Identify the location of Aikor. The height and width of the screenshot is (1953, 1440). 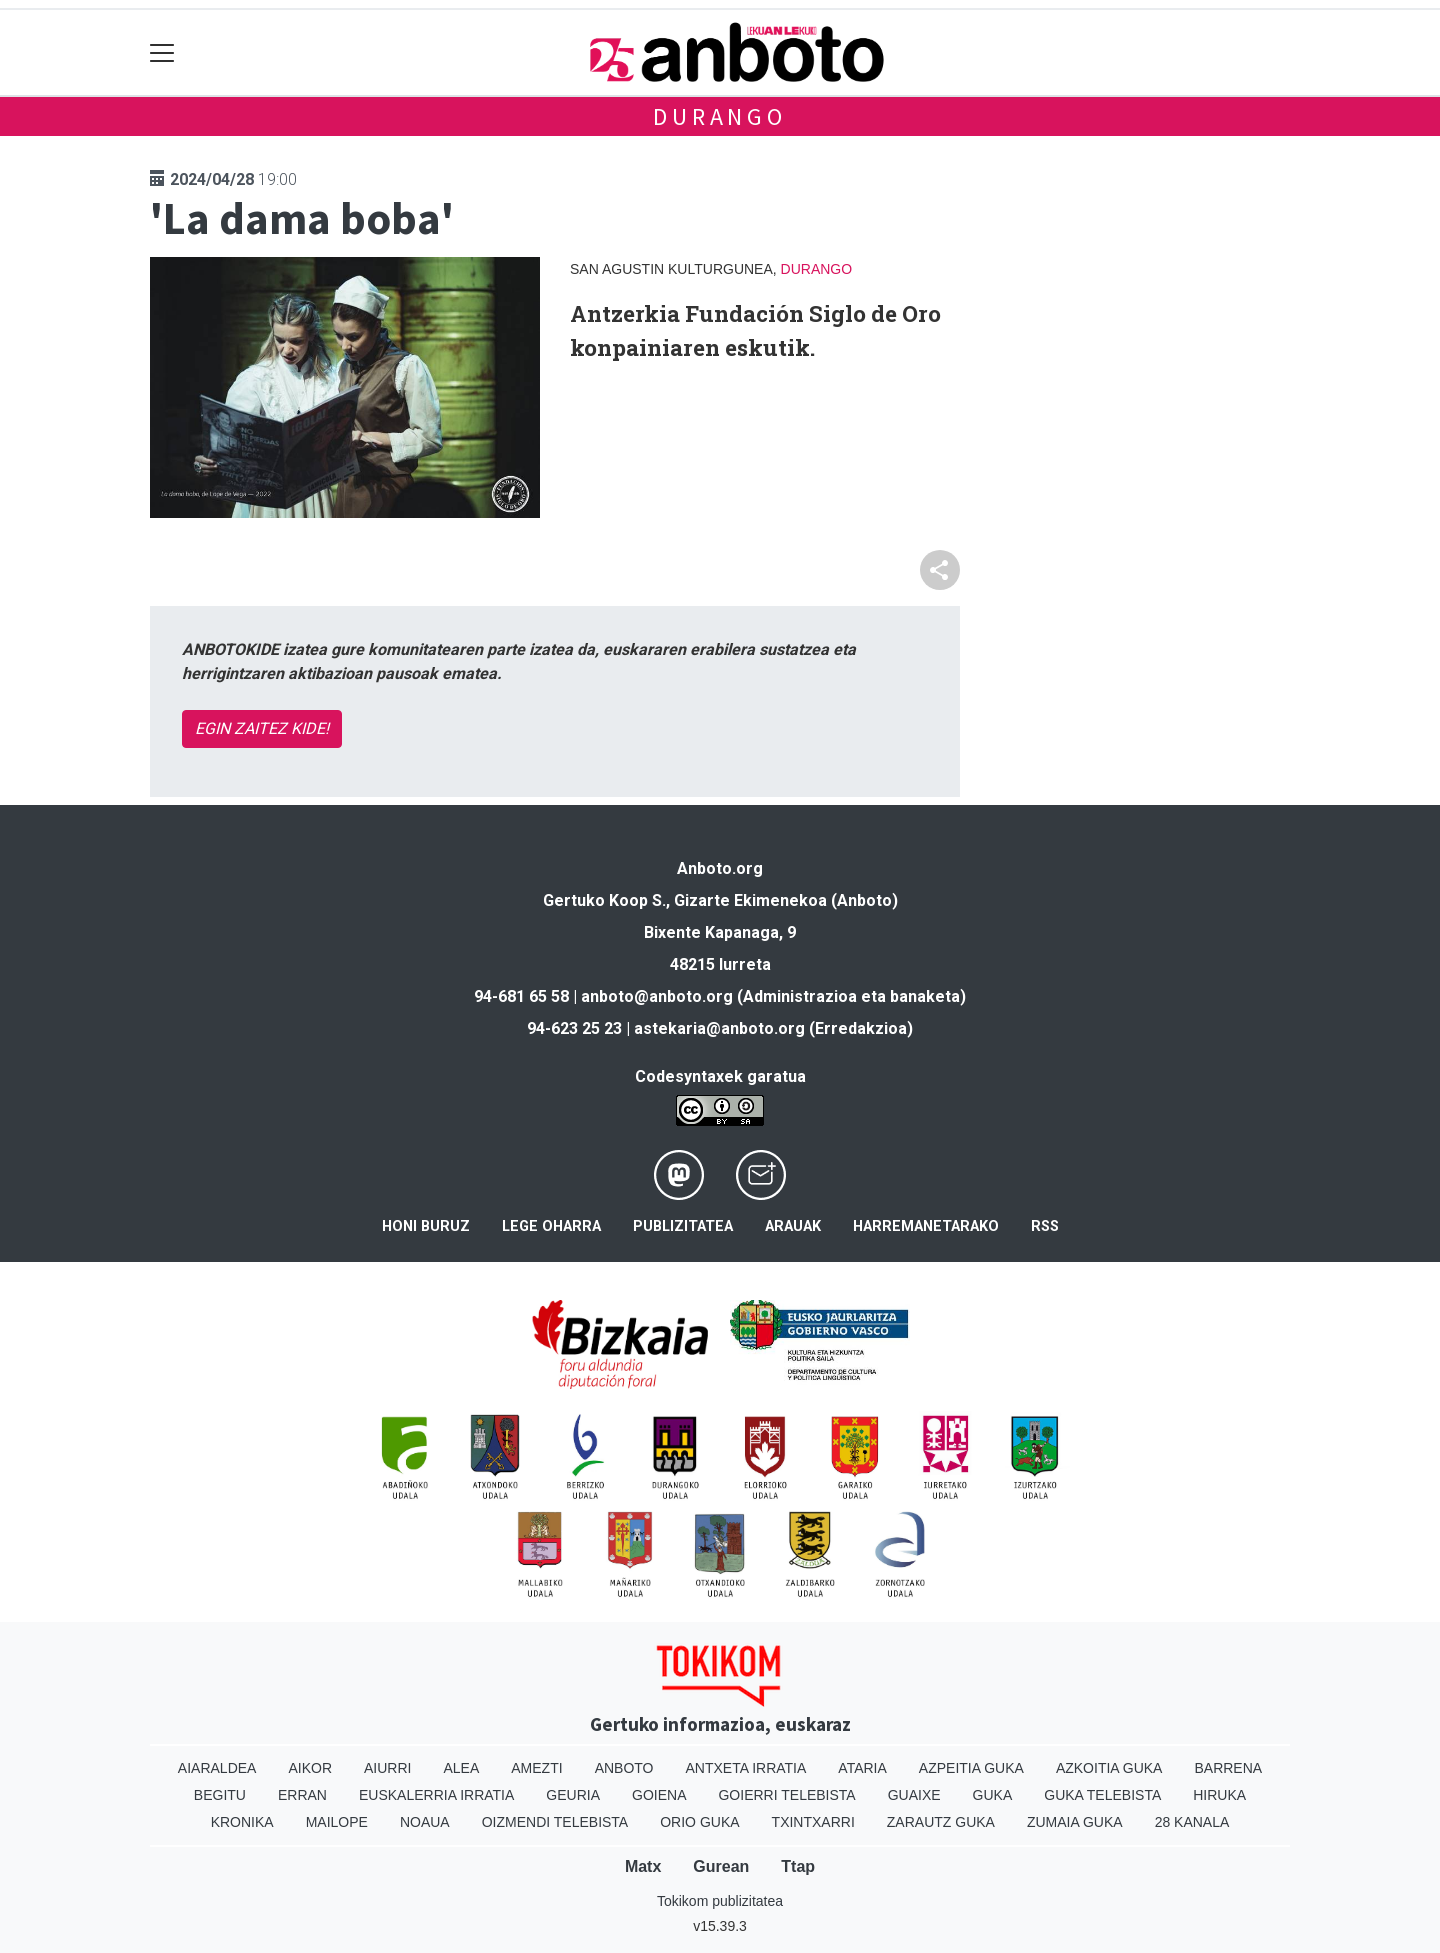
(310, 1768).